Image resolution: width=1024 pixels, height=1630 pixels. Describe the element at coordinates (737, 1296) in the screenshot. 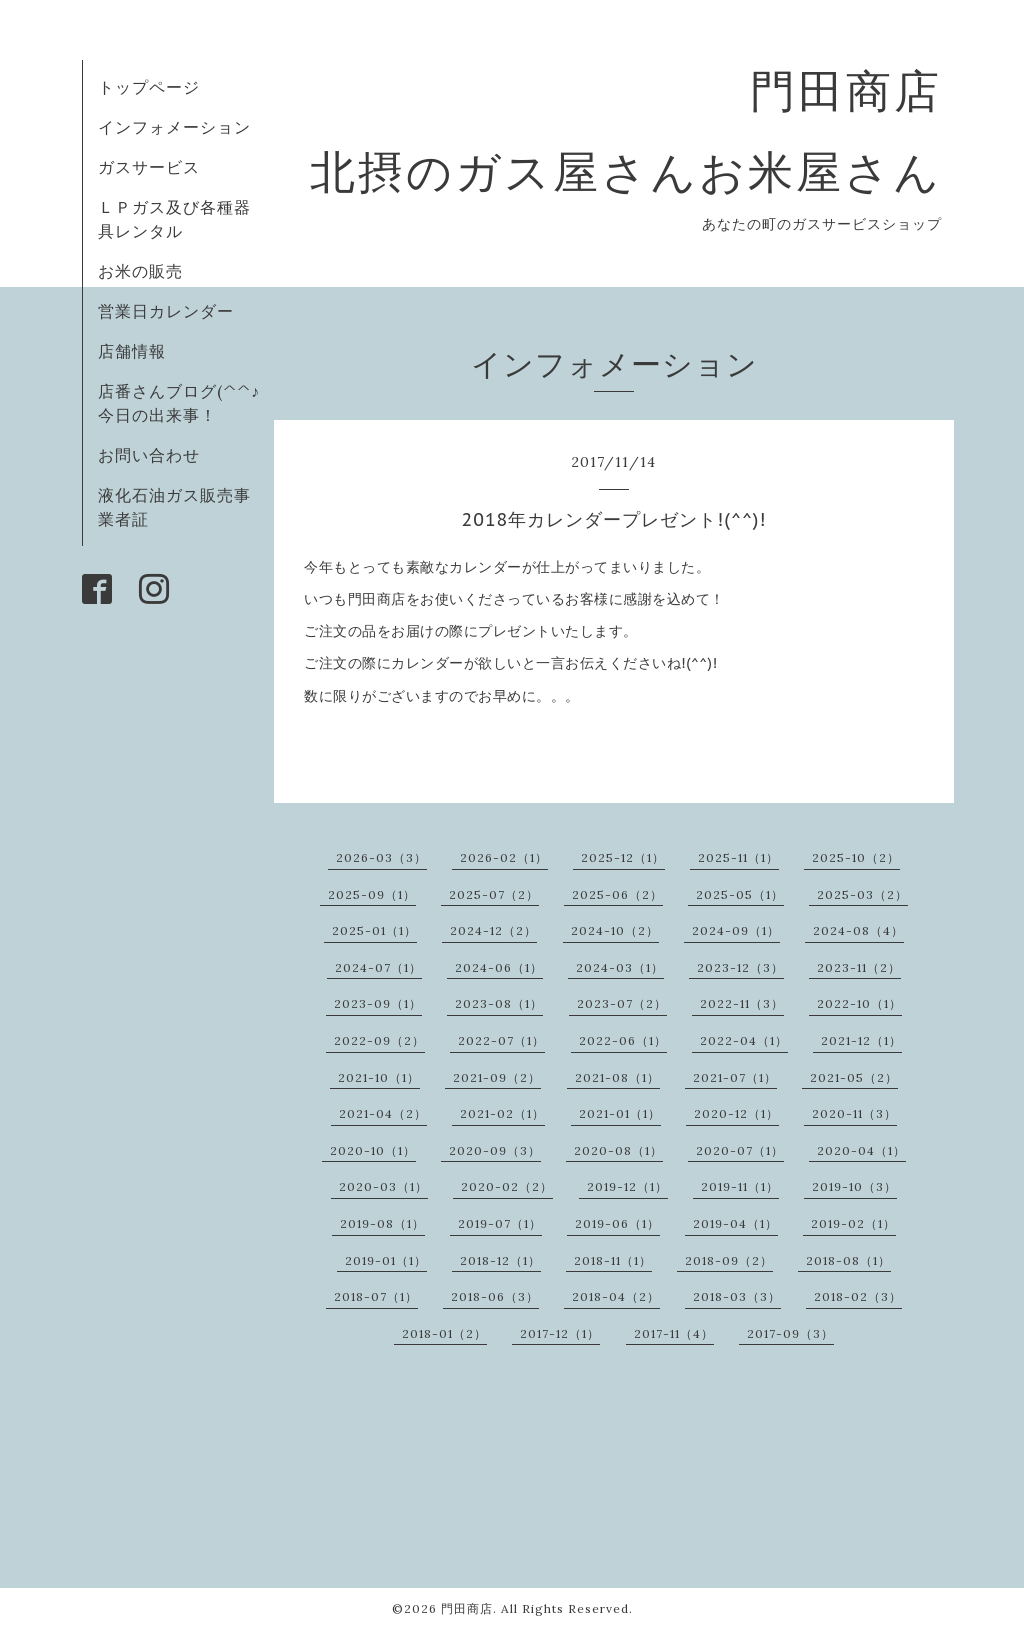

I see `2018-03（3）` at that location.